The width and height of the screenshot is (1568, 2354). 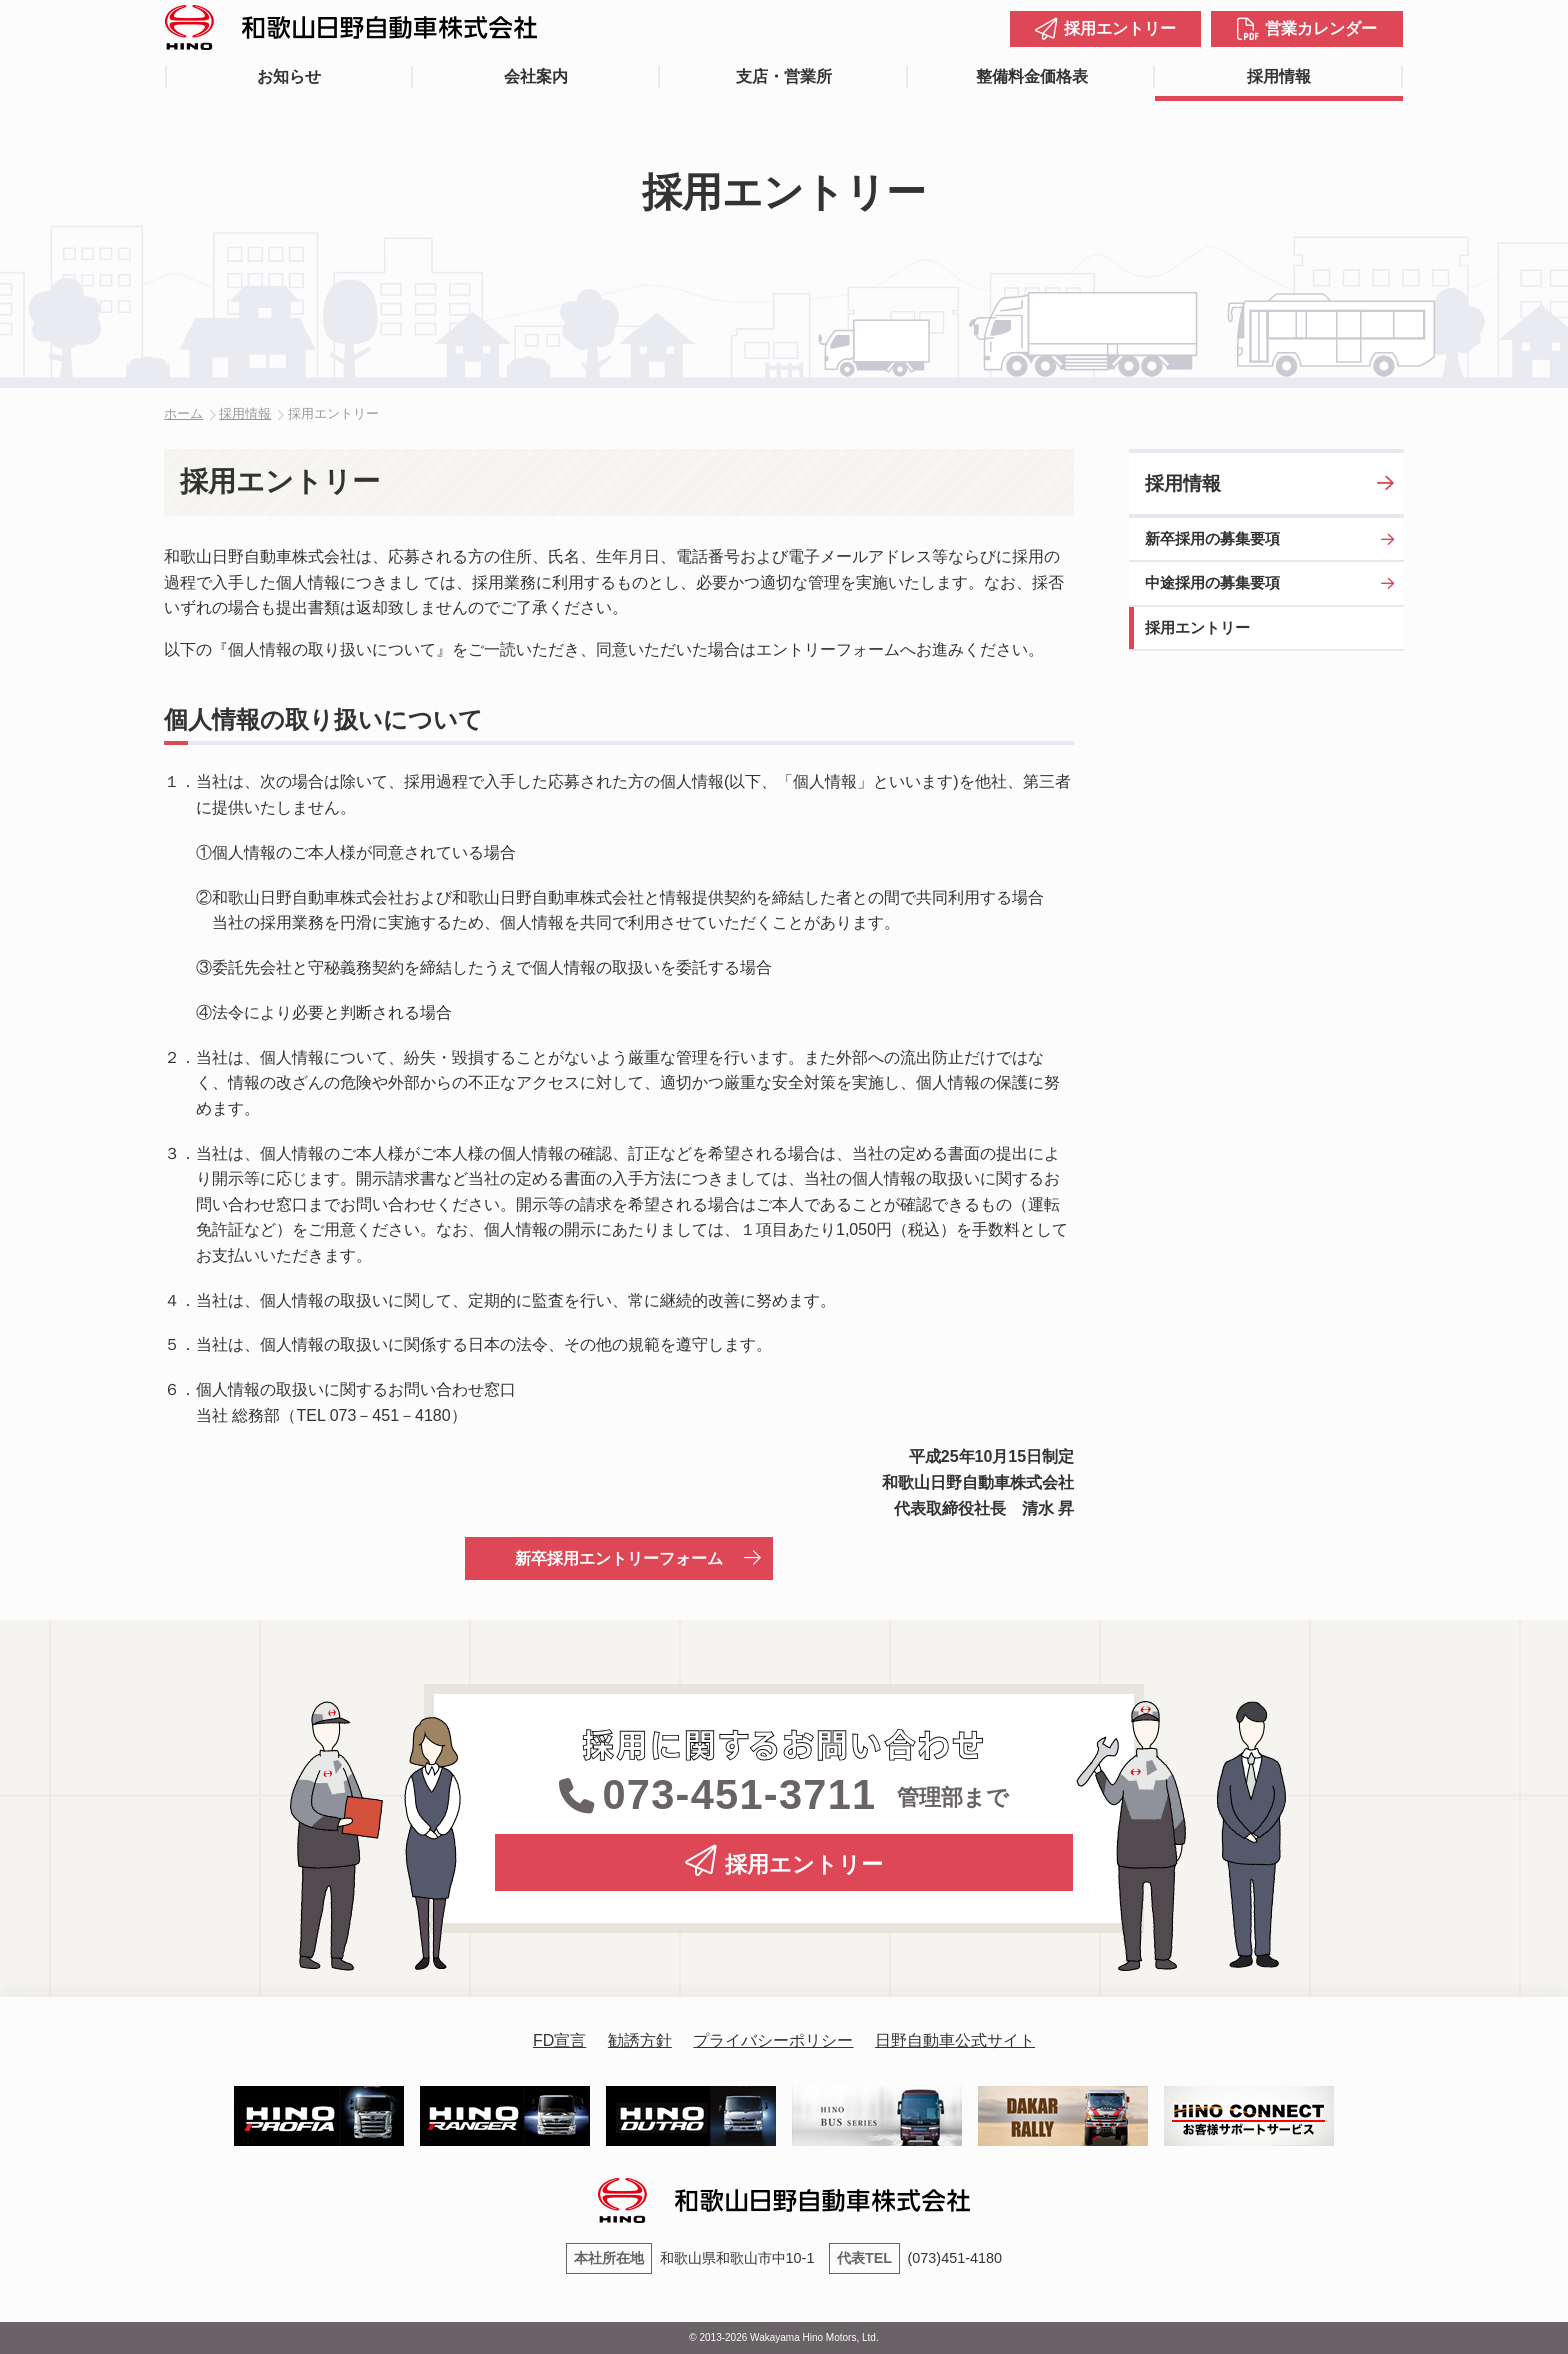 I want to click on 中途採用の募集要項, so click(x=1212, y=582).